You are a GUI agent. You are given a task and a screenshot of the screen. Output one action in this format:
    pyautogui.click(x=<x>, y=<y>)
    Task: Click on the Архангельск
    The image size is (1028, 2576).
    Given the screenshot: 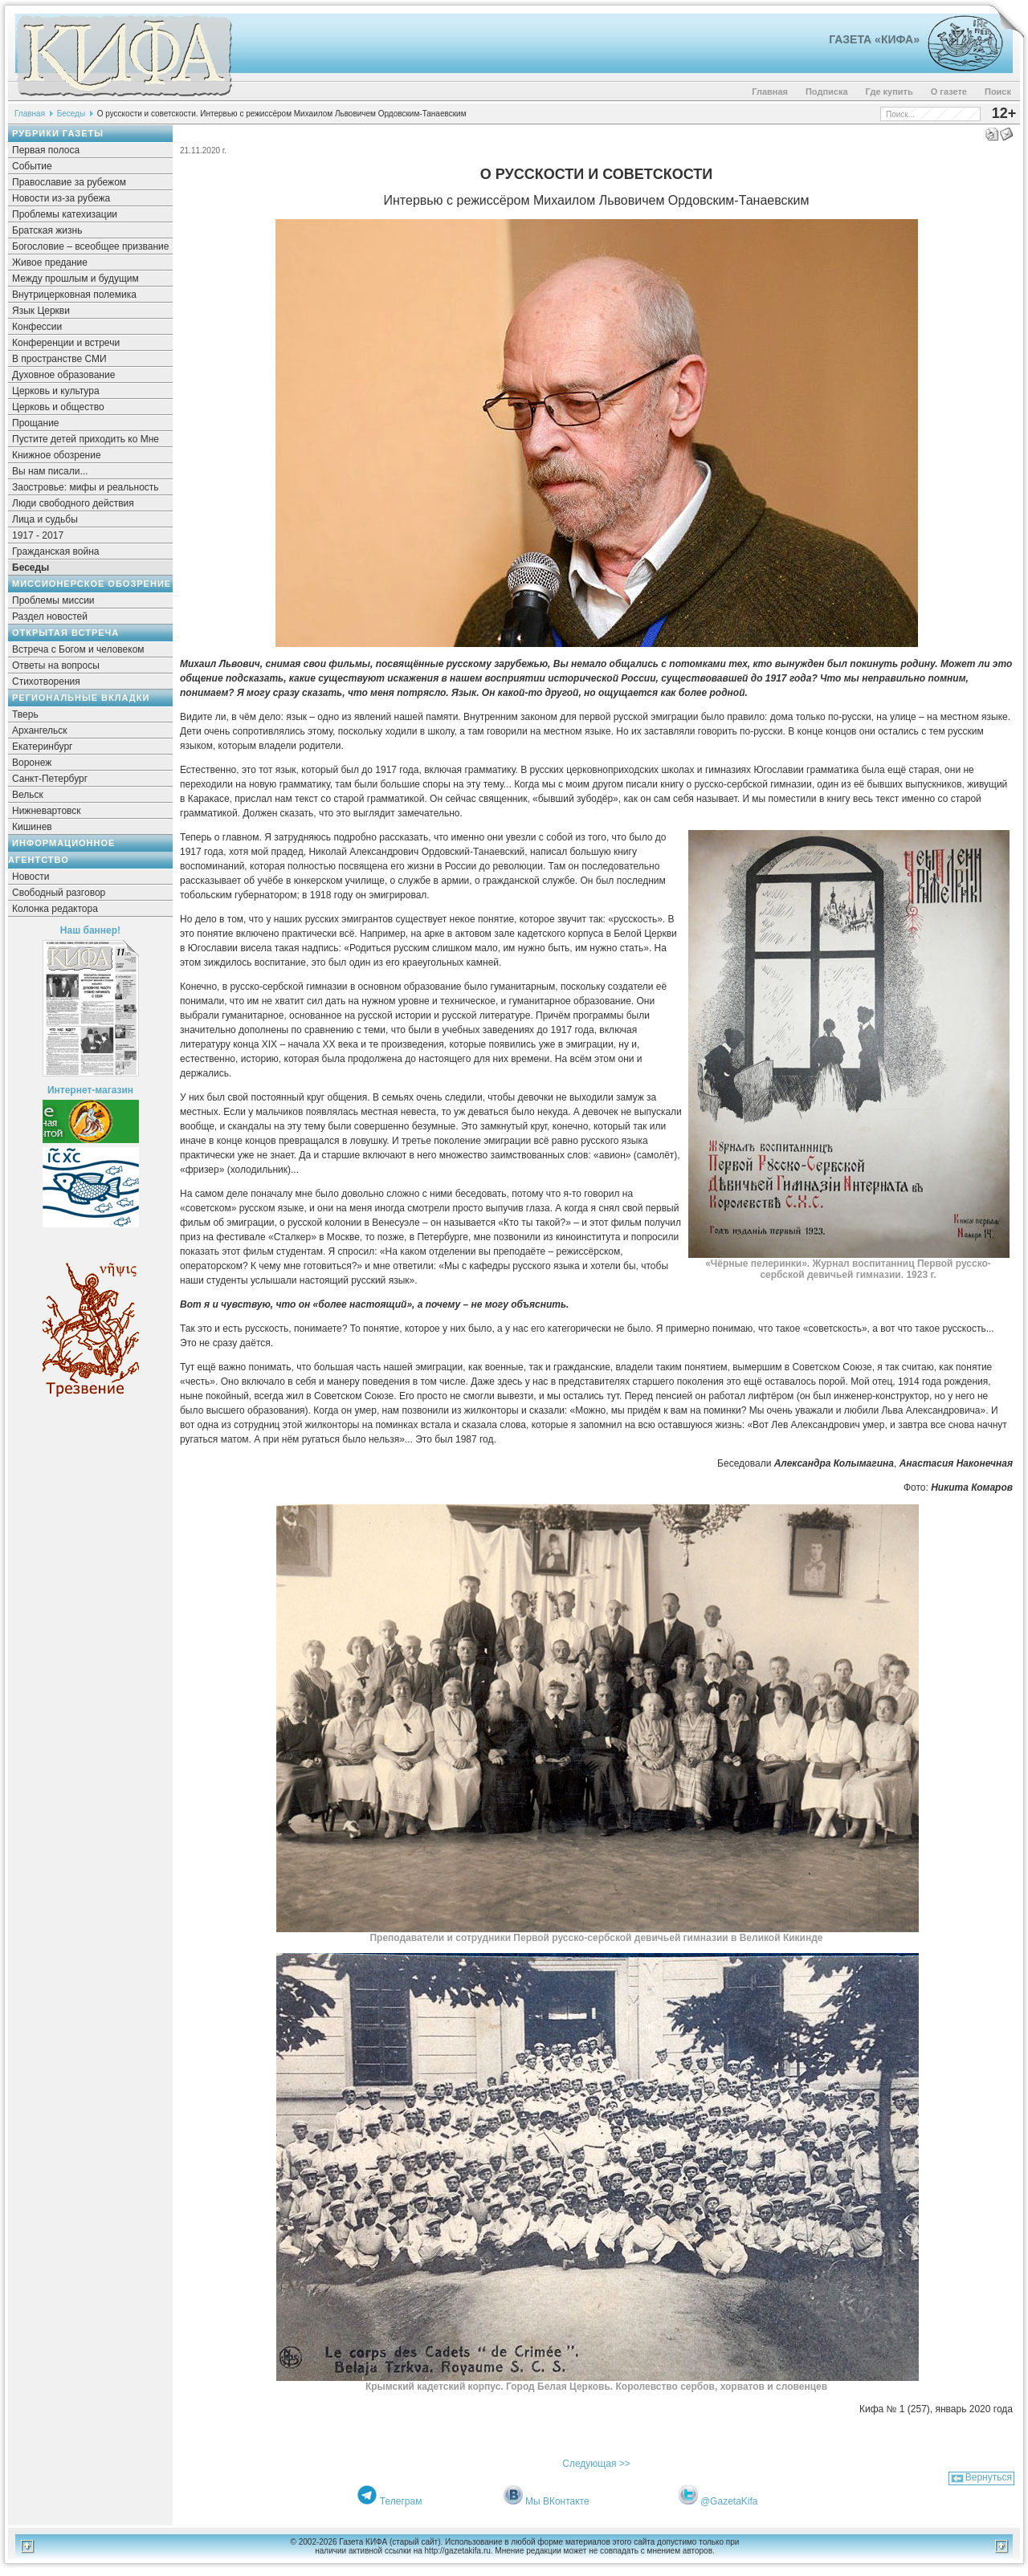 What is the action you would take?
    pyautogui.click(x=39, y=730)
    